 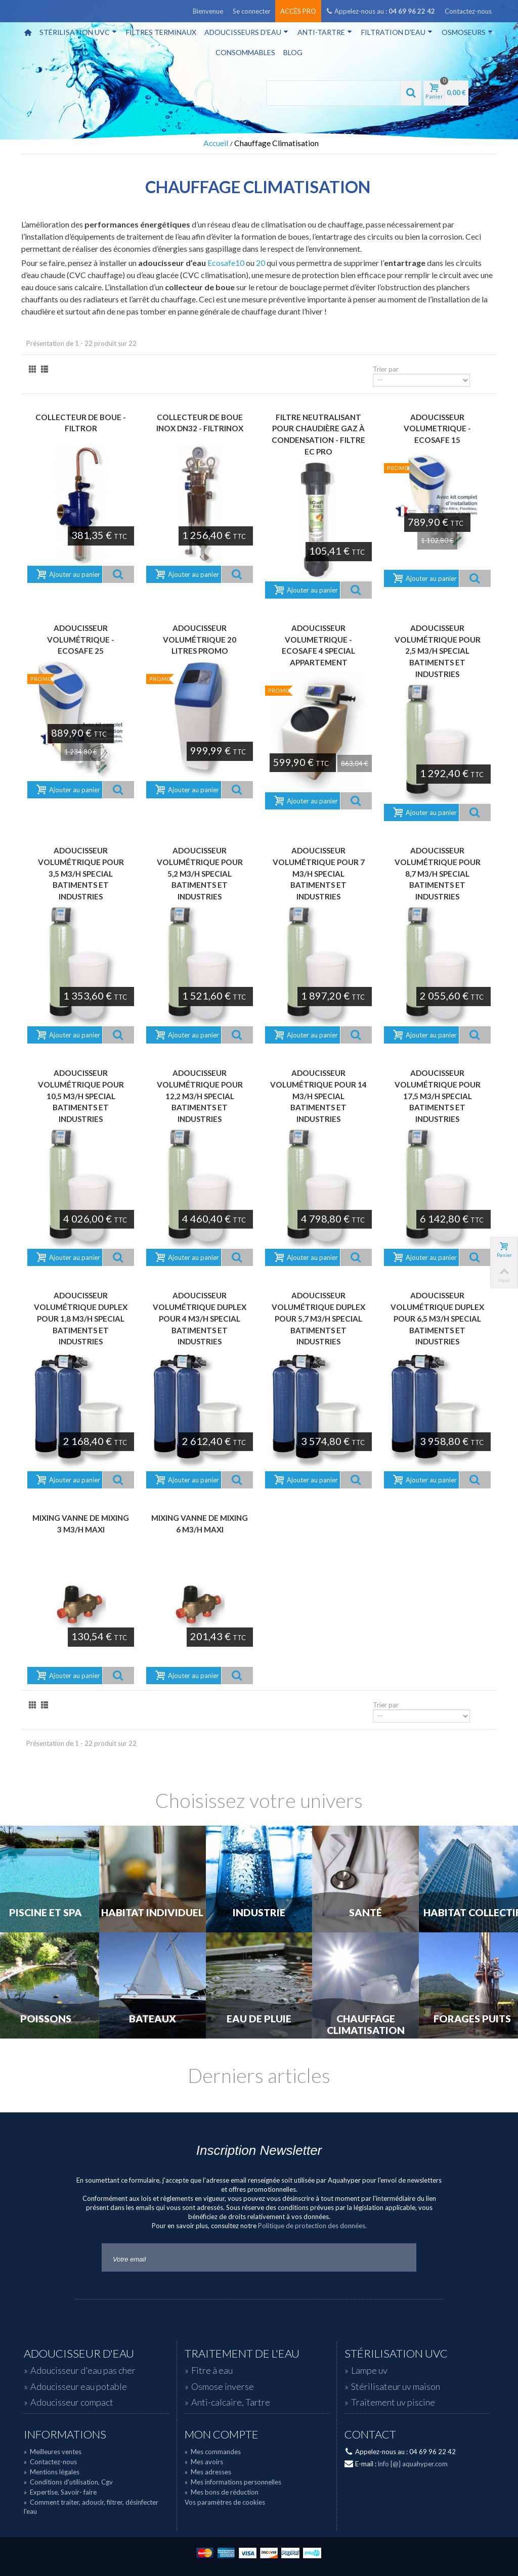 What do you see at coordinates (293, 52) in the screenshot?
I see `Blog` at bounding box center [293, 52].